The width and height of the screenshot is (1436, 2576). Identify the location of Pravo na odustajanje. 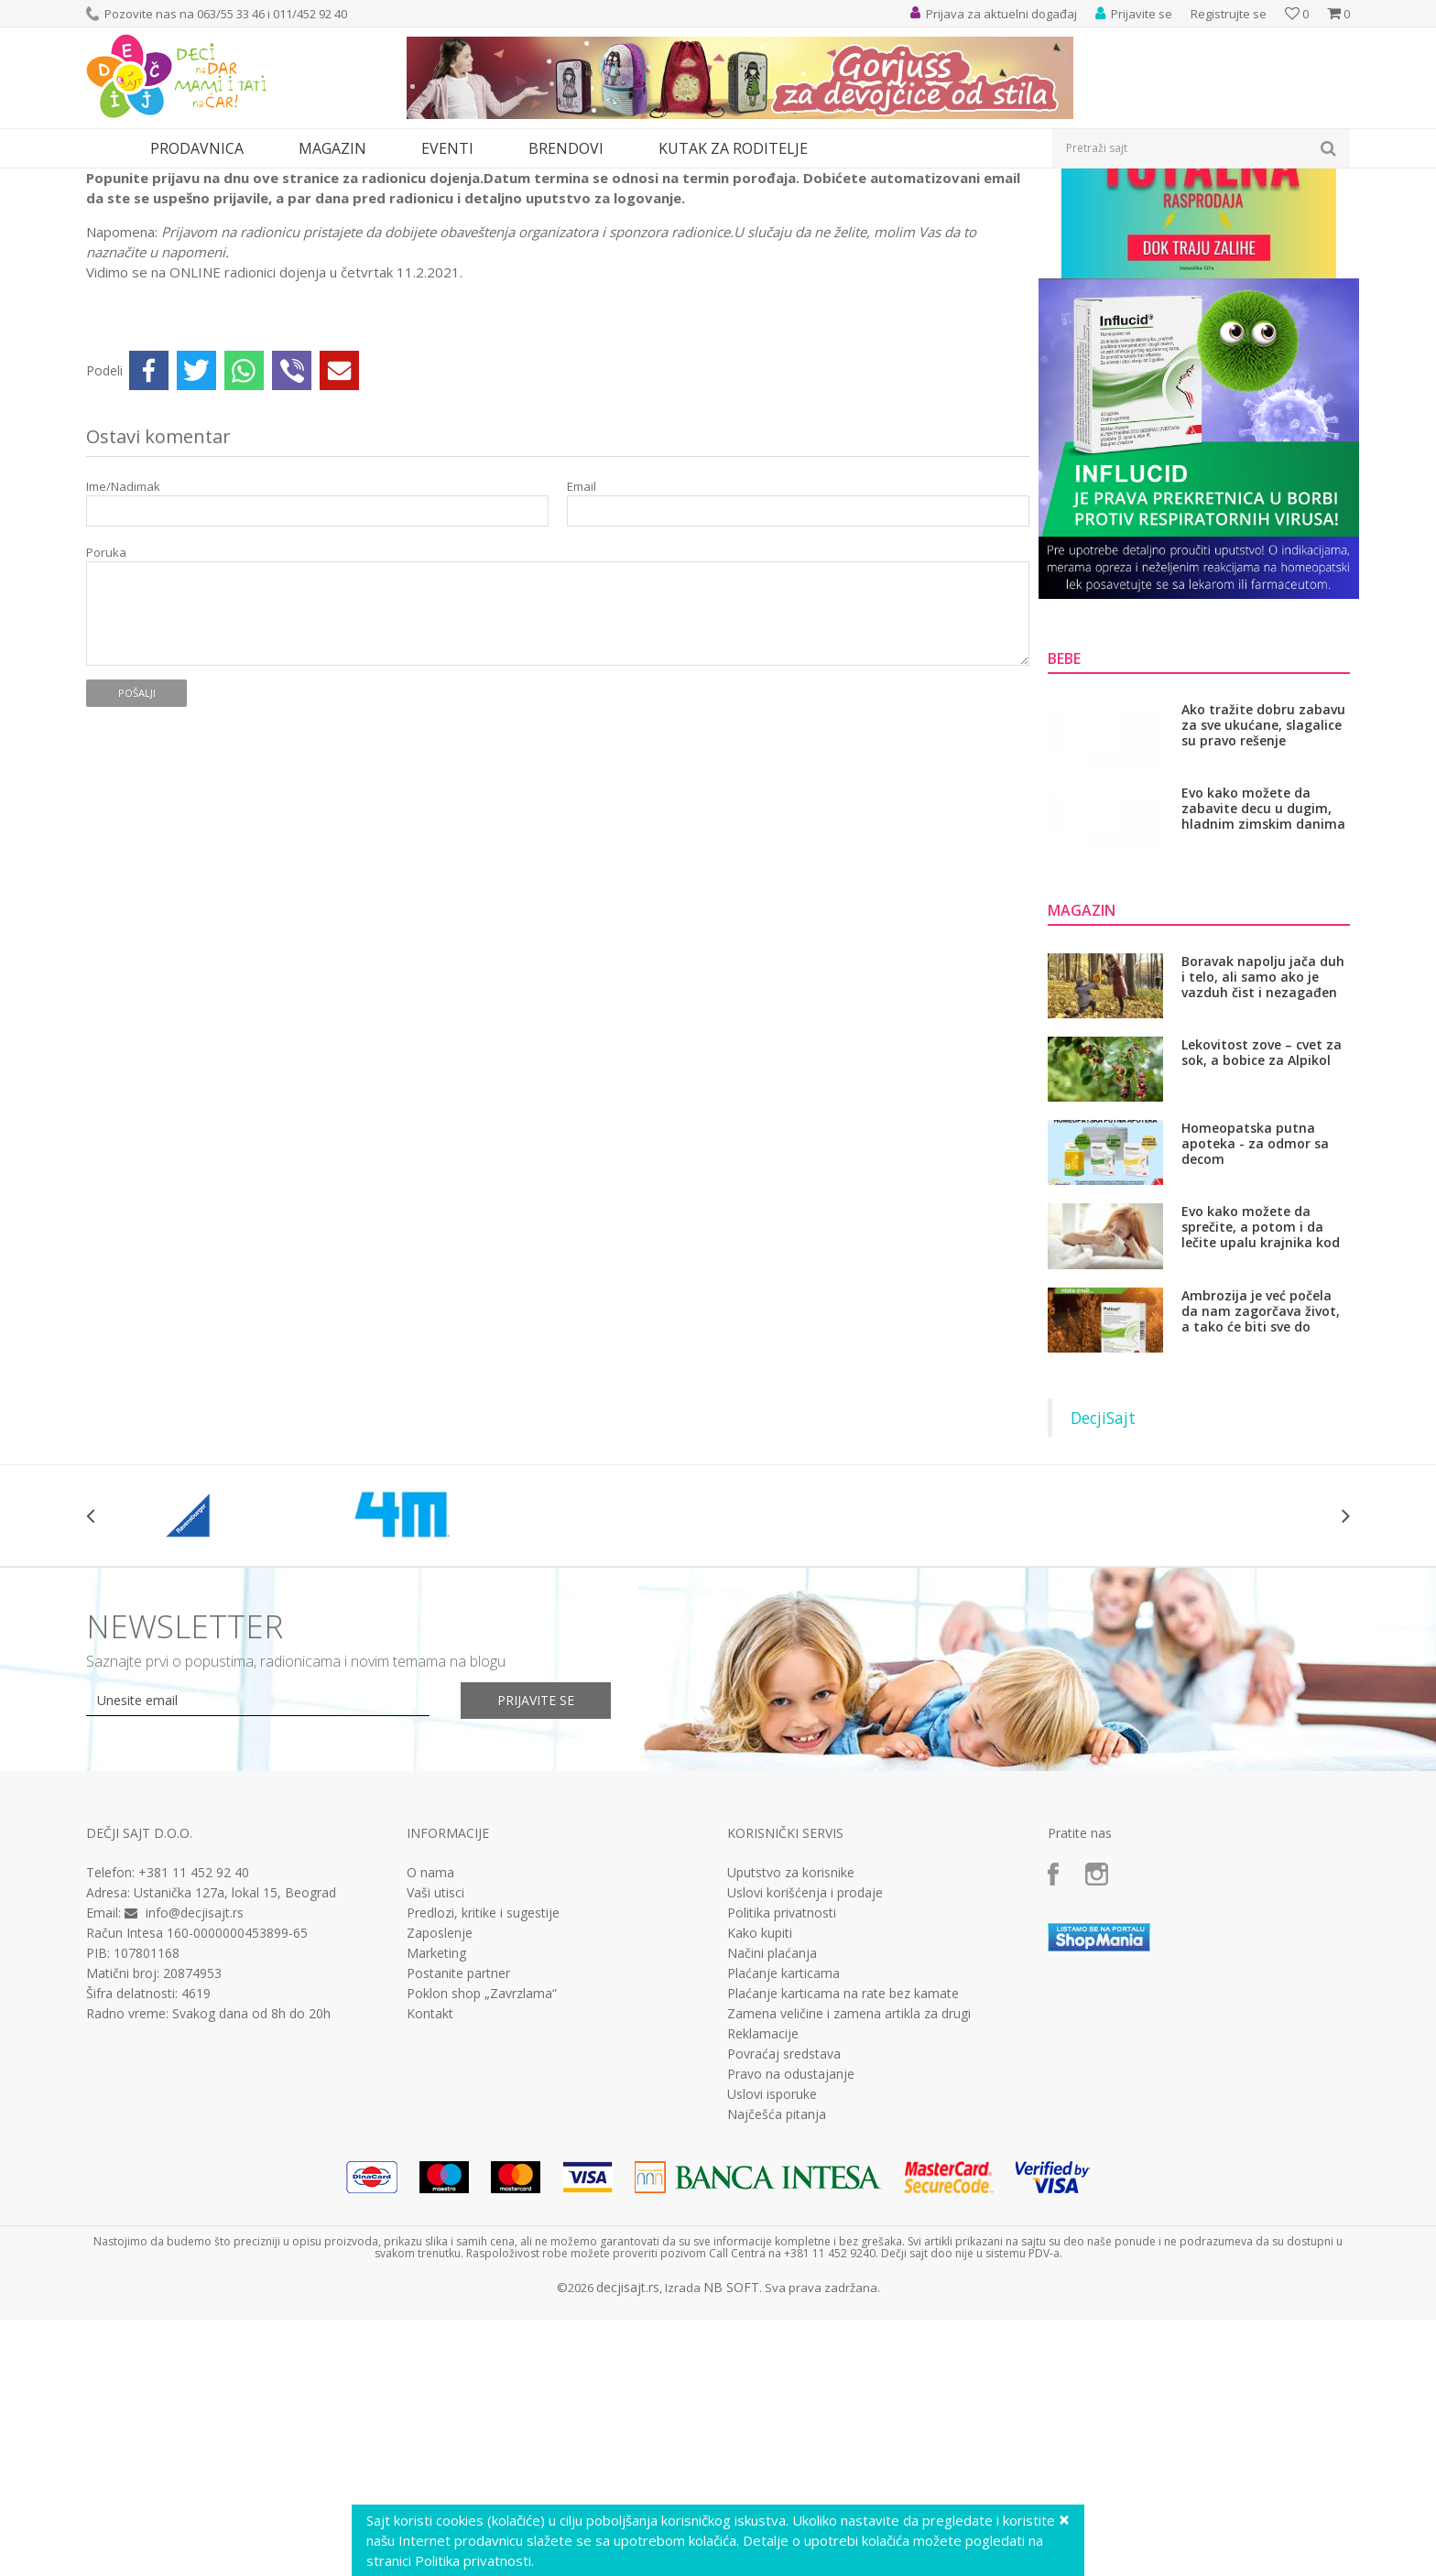
(790, 2242).